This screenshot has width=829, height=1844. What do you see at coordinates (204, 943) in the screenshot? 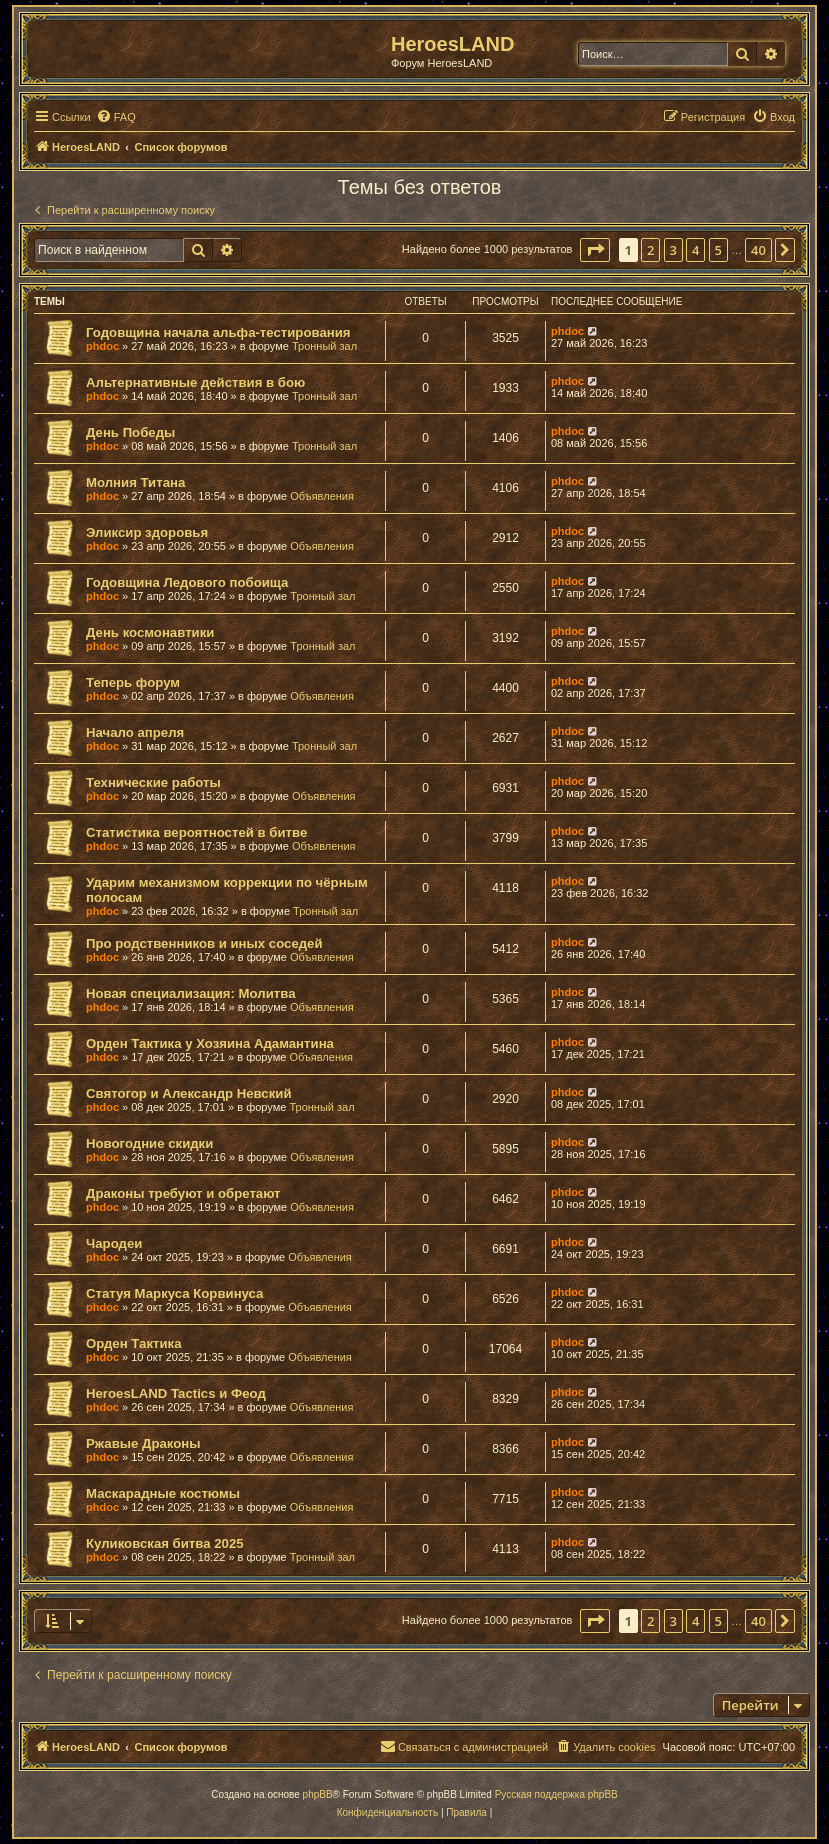
I see `Про родственников и иных соседей` at bounding box center [204, 943].